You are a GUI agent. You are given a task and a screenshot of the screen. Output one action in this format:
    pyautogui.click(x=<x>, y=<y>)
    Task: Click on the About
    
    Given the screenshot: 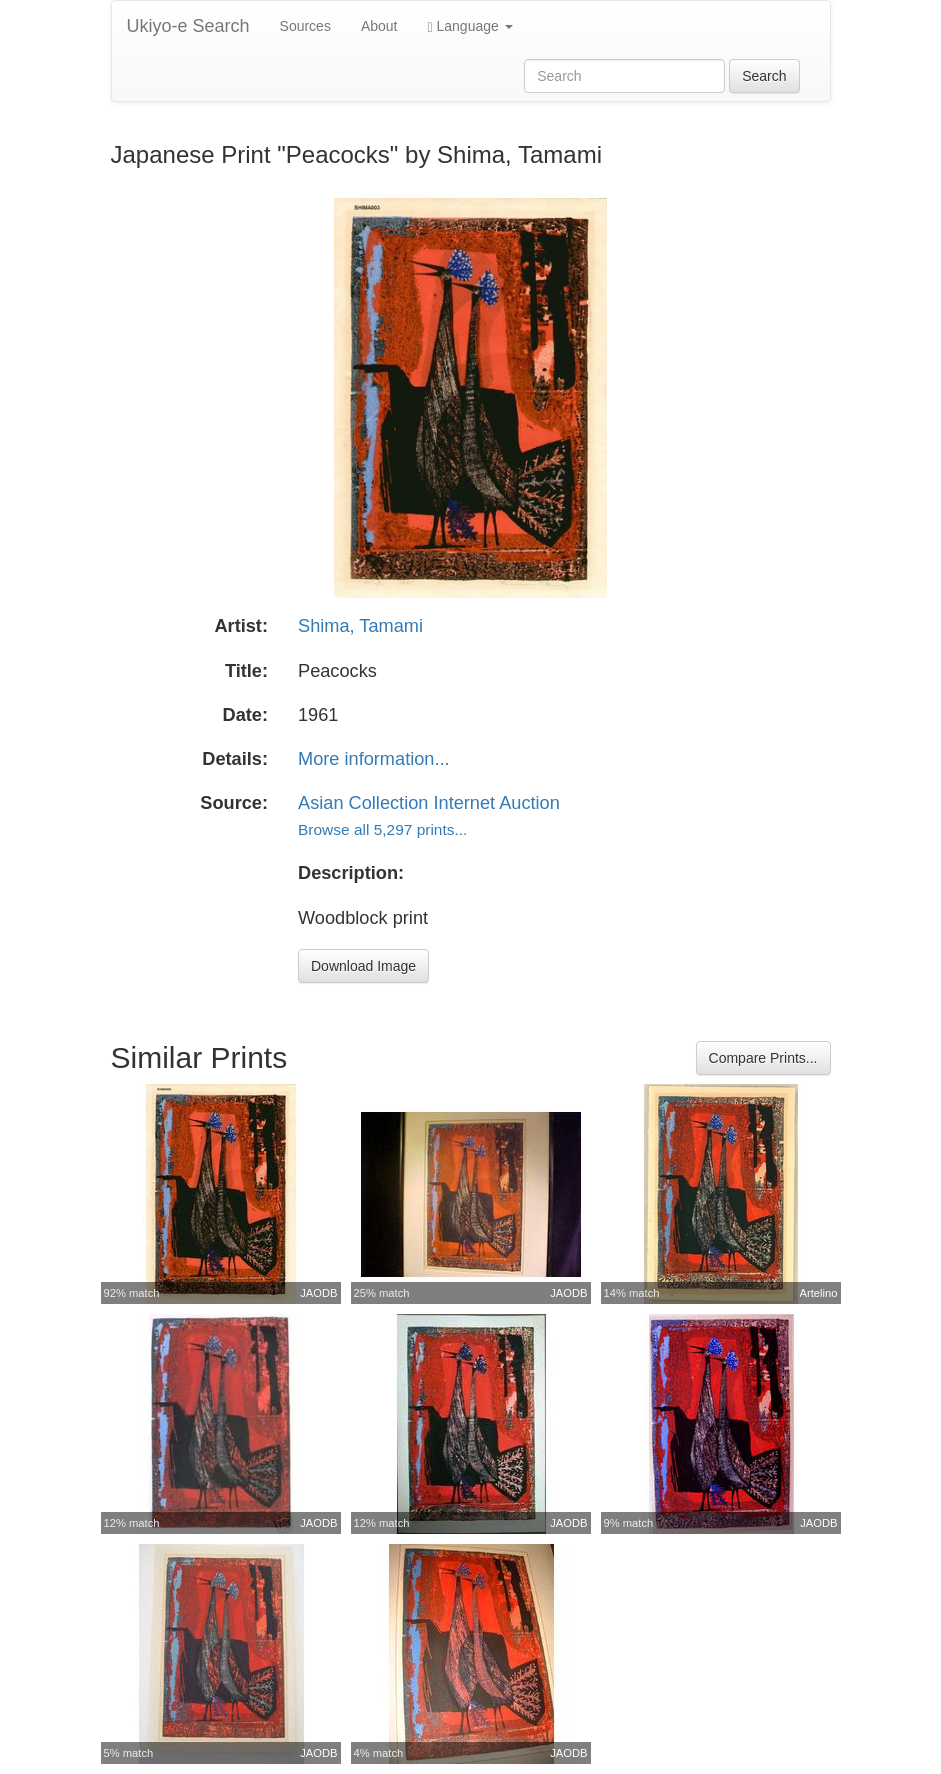 What is the action you would take?
    pyautogui.click(x=379, y=26)
    